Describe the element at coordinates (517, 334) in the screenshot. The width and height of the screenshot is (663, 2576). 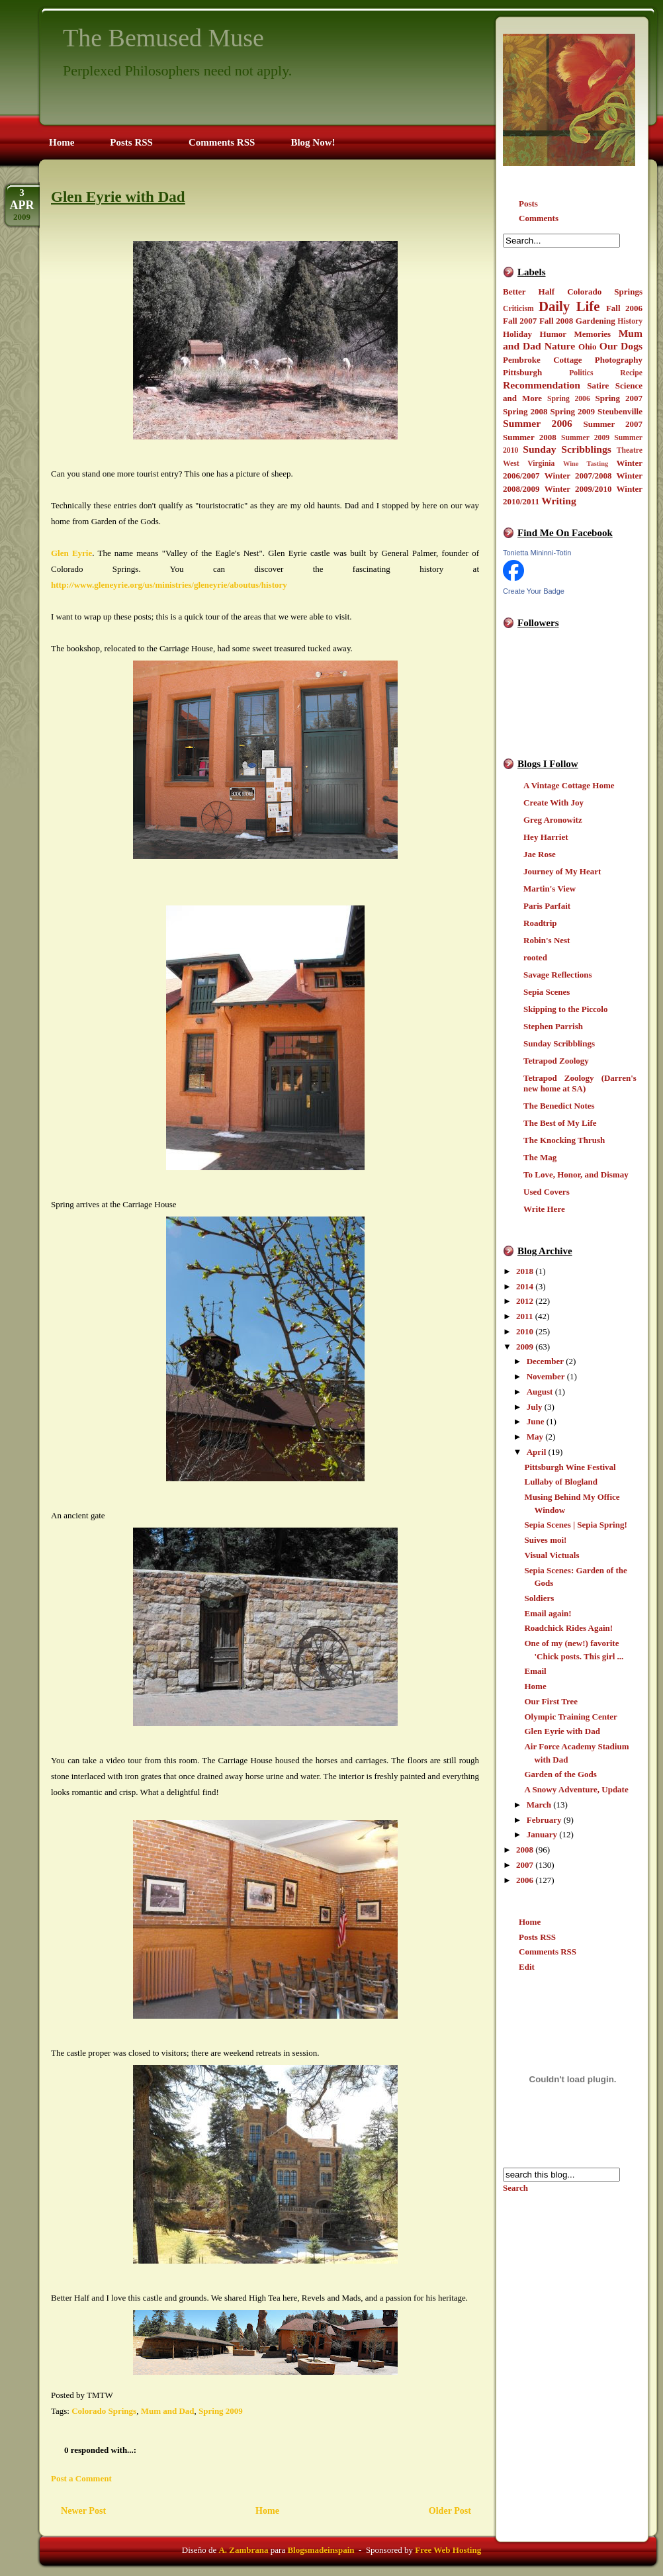
I see `Holiday` at that location.